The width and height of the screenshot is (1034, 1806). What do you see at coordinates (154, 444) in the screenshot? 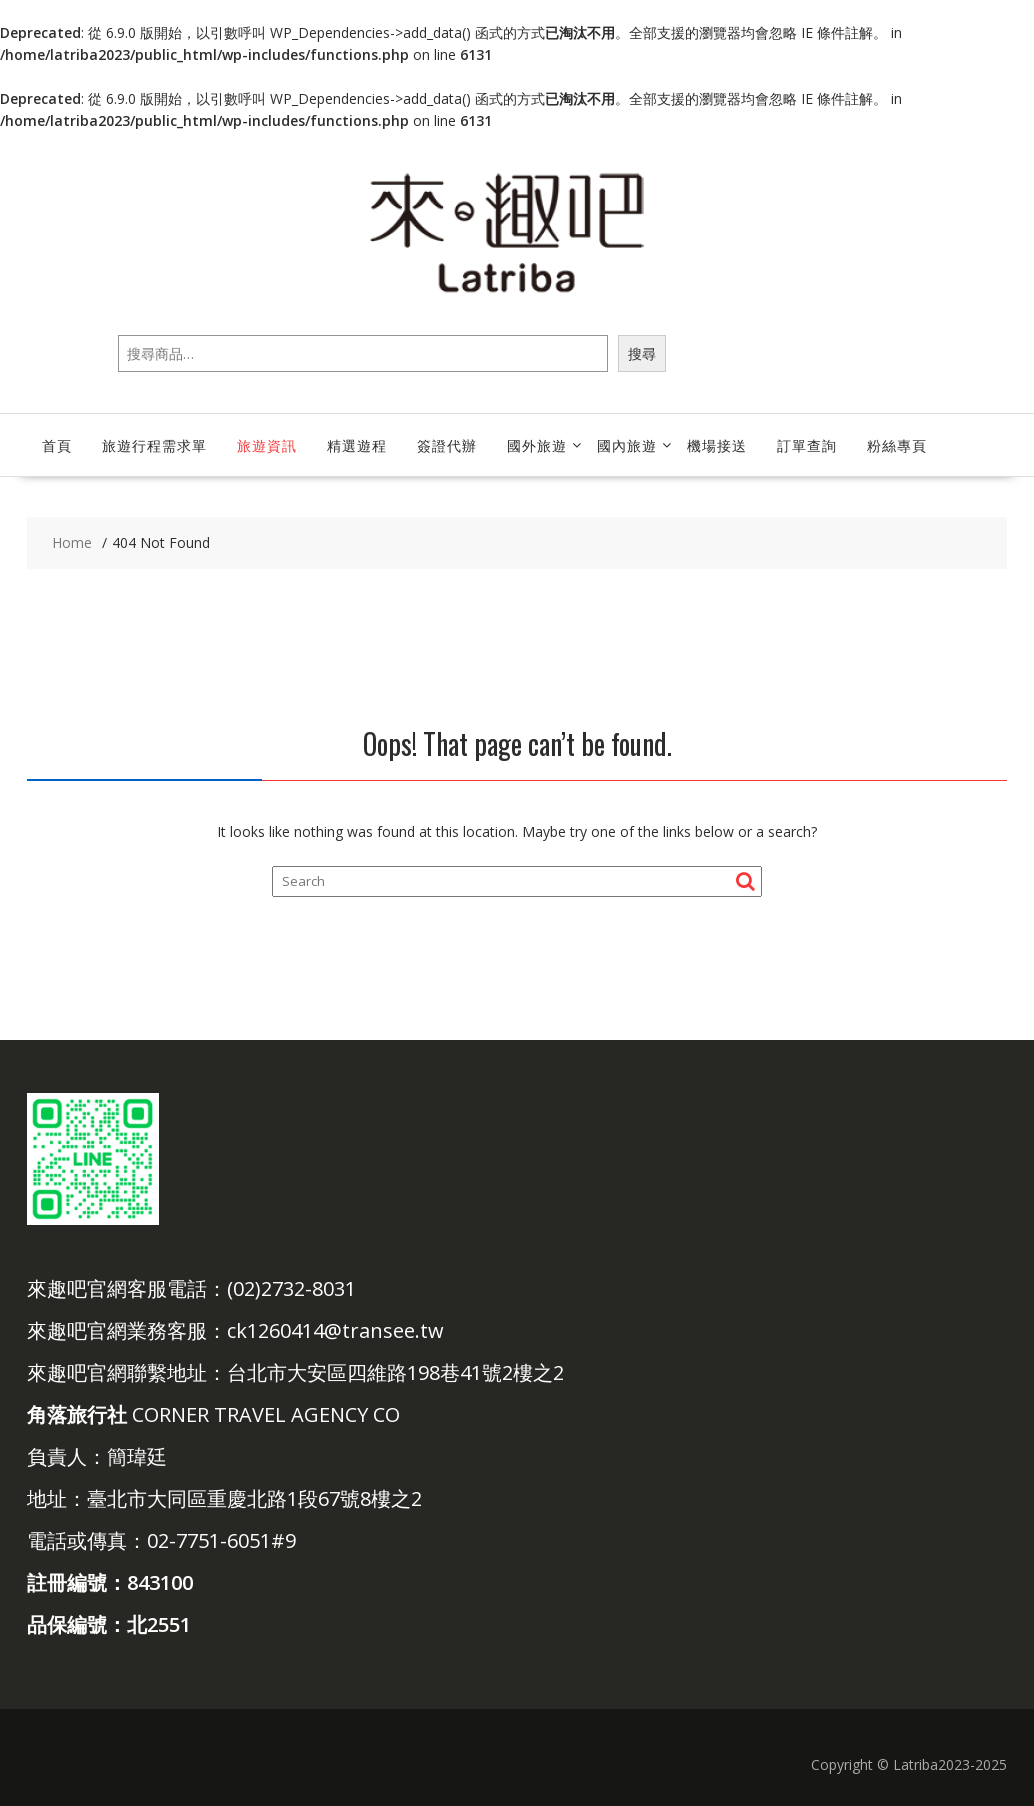
I see `旅遊行程需求單` at bounding box center [154, 444].